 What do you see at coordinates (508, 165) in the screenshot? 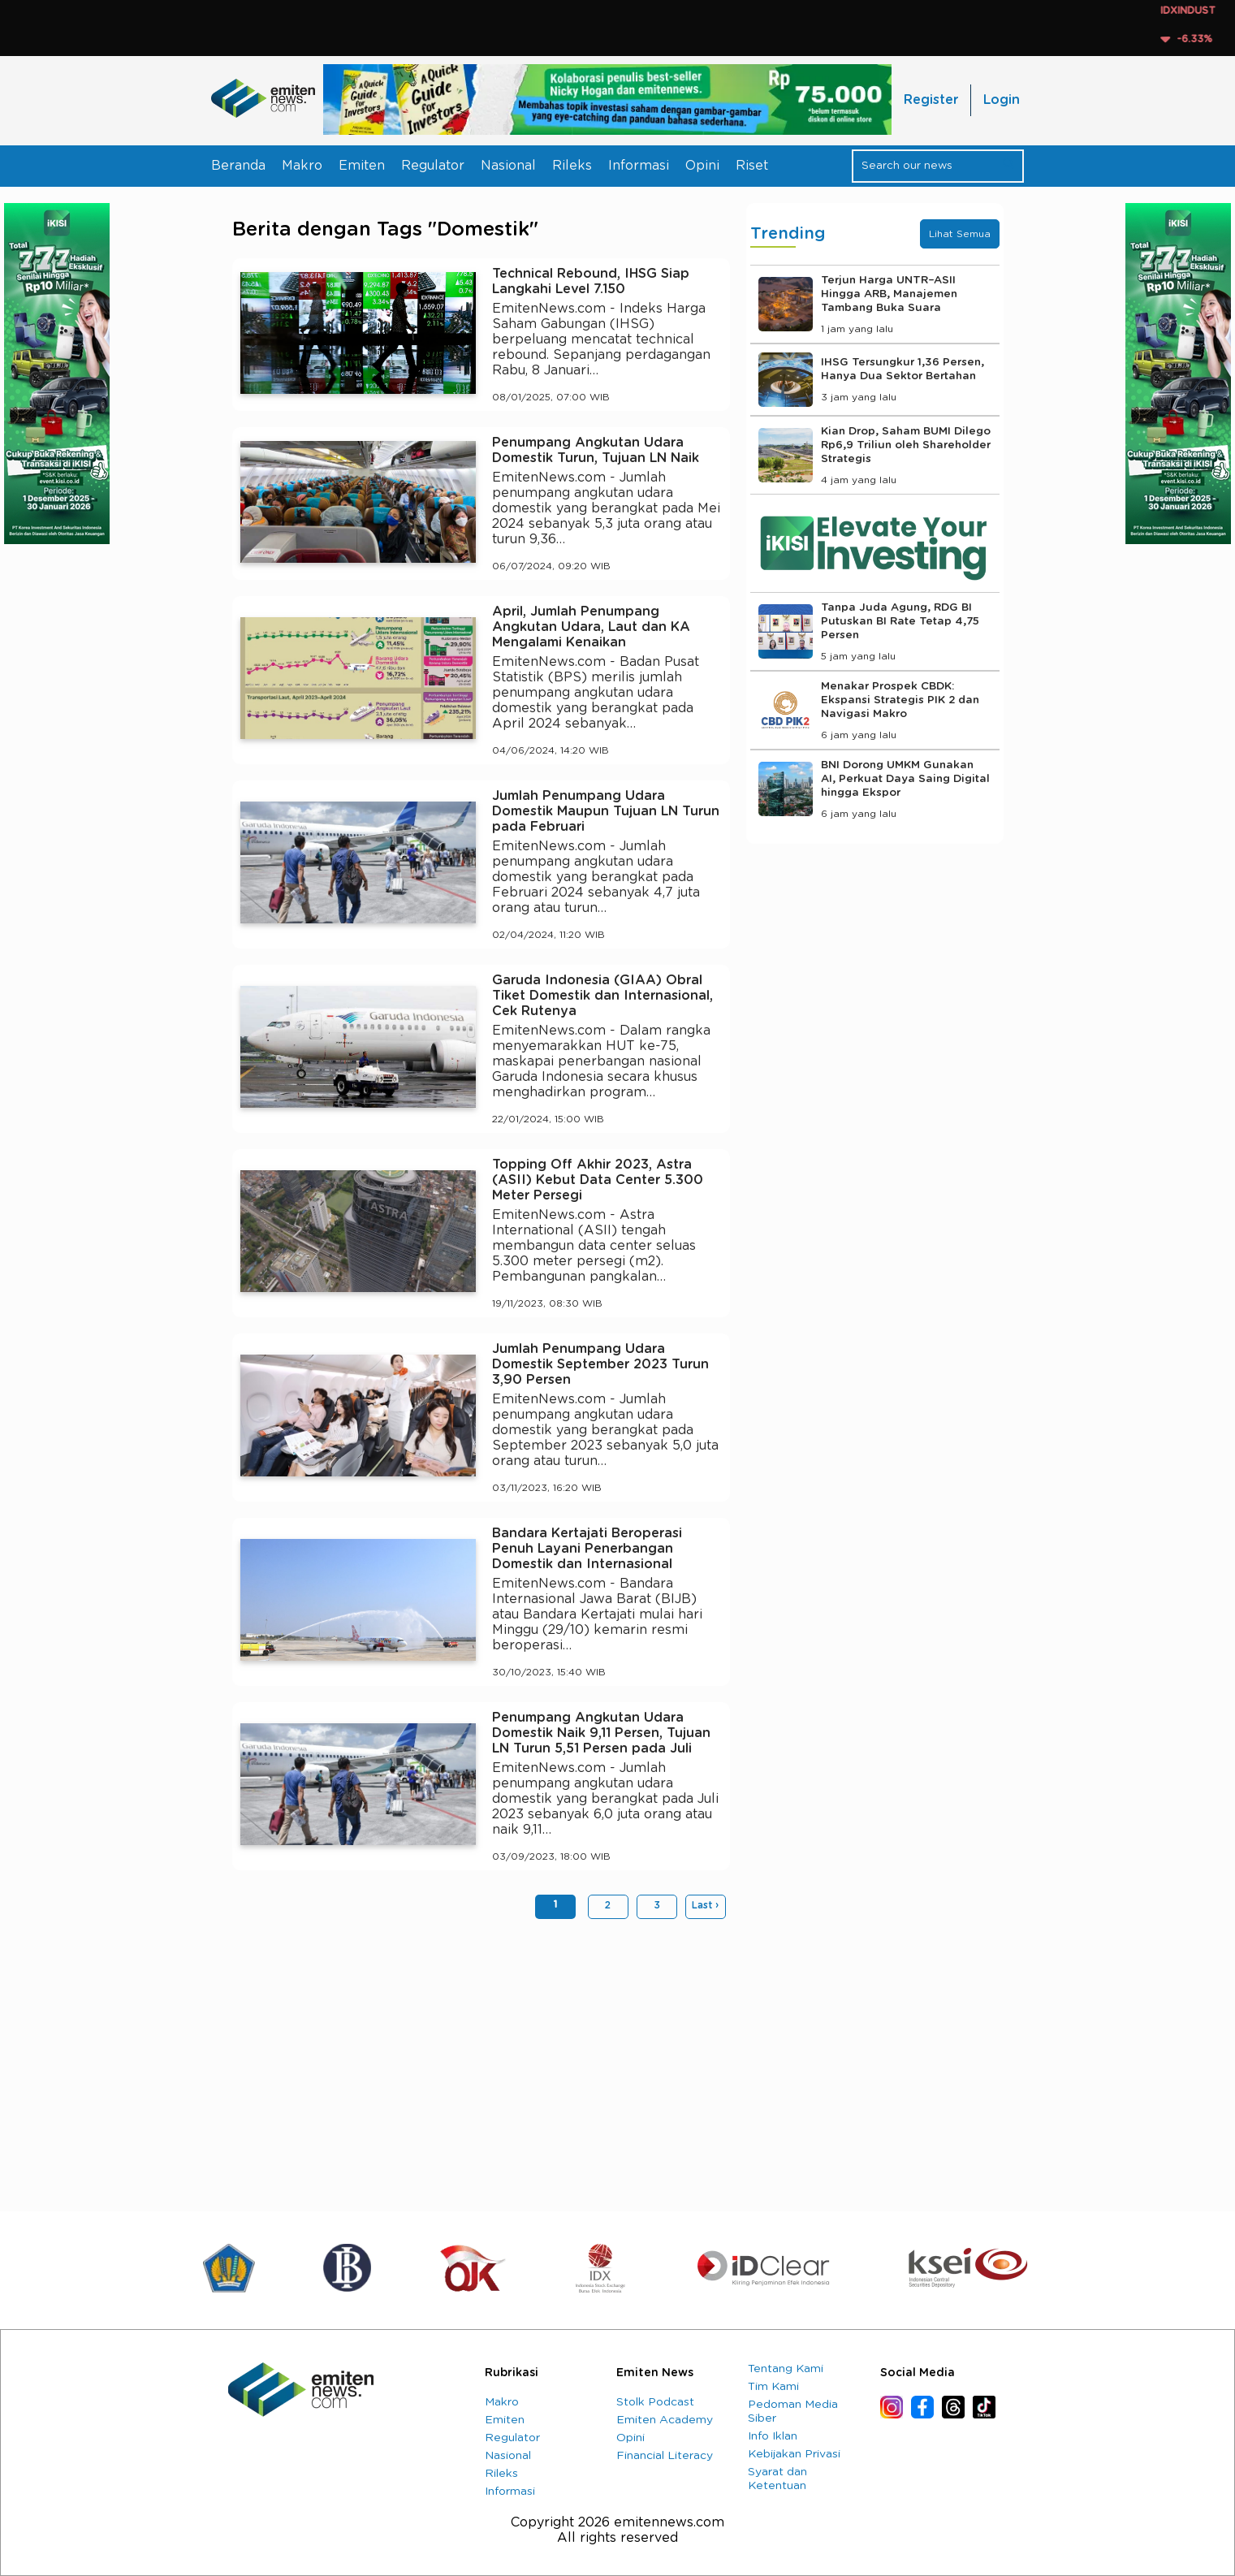
I see `Nasional` at bounding box center [508, 165].